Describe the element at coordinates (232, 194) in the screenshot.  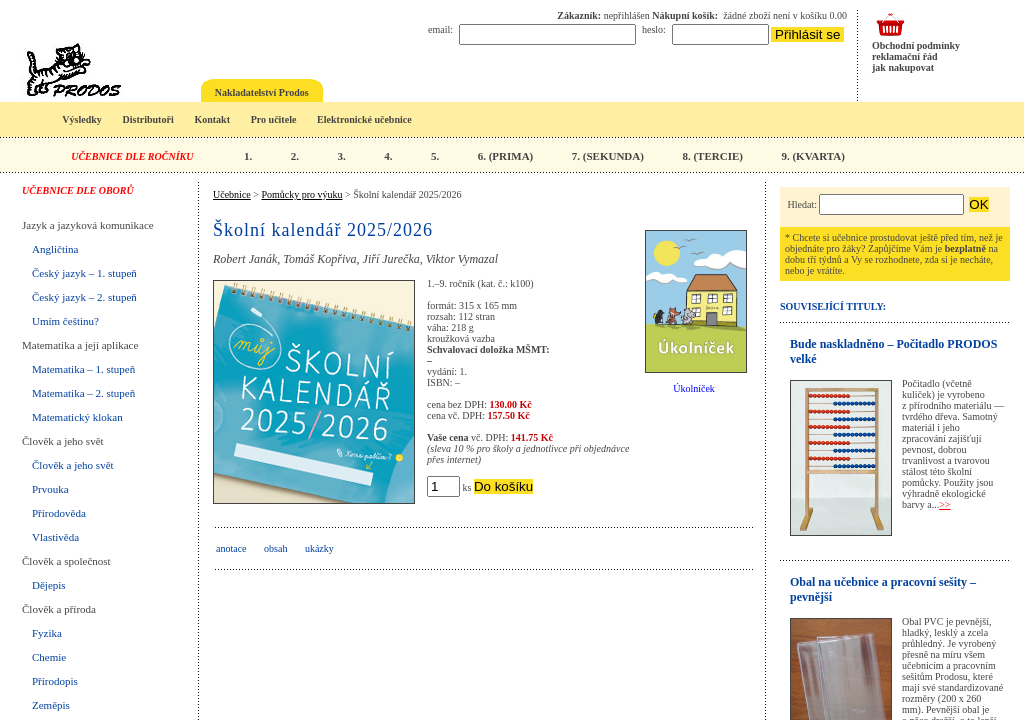
I see `Učebnice` at that location.